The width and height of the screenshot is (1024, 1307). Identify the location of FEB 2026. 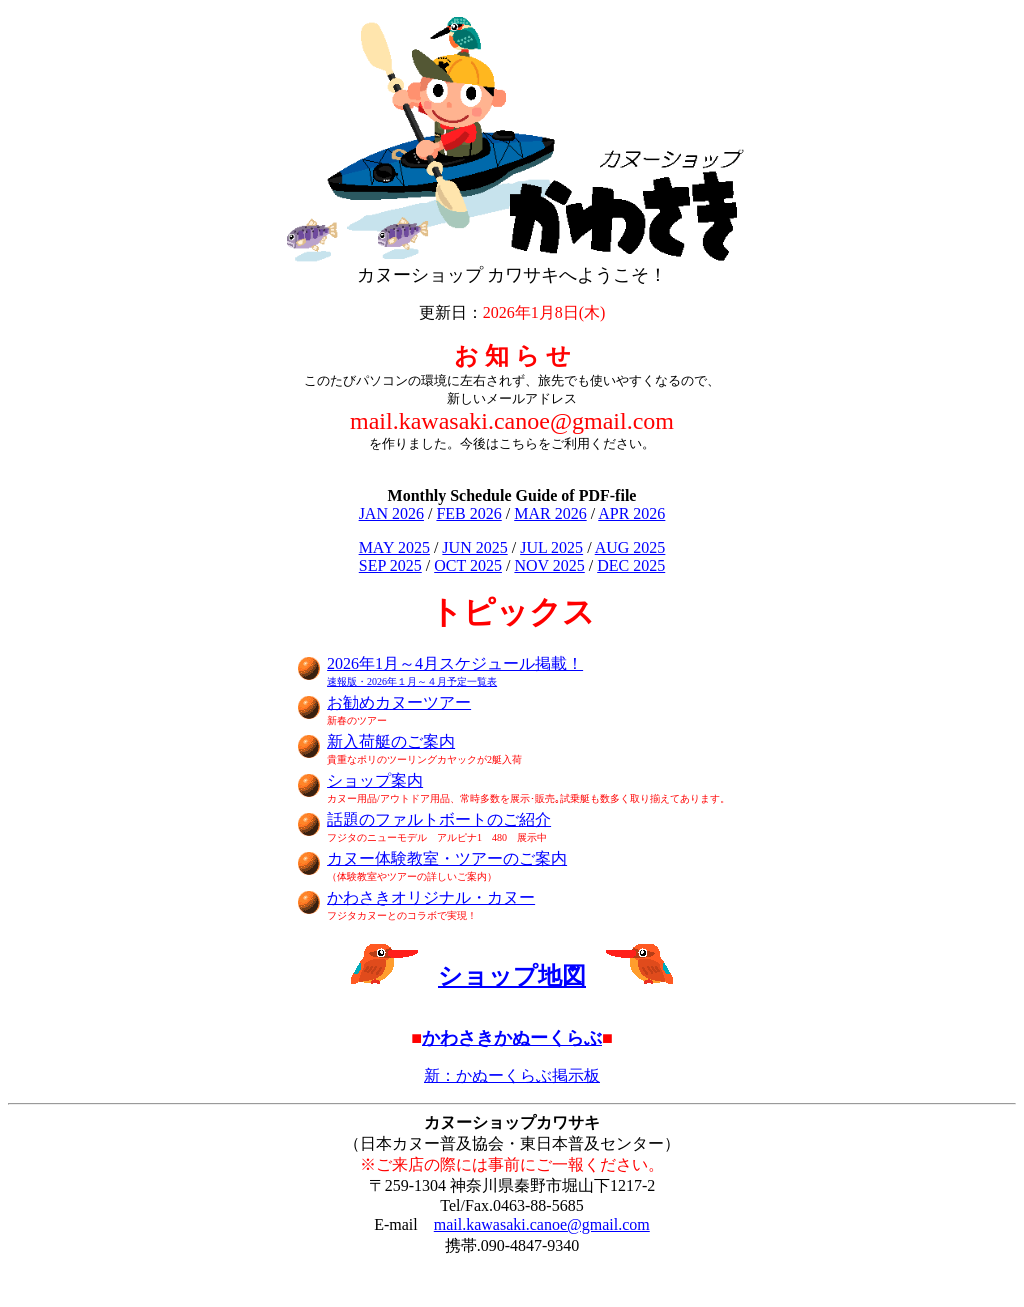
(468, 513).